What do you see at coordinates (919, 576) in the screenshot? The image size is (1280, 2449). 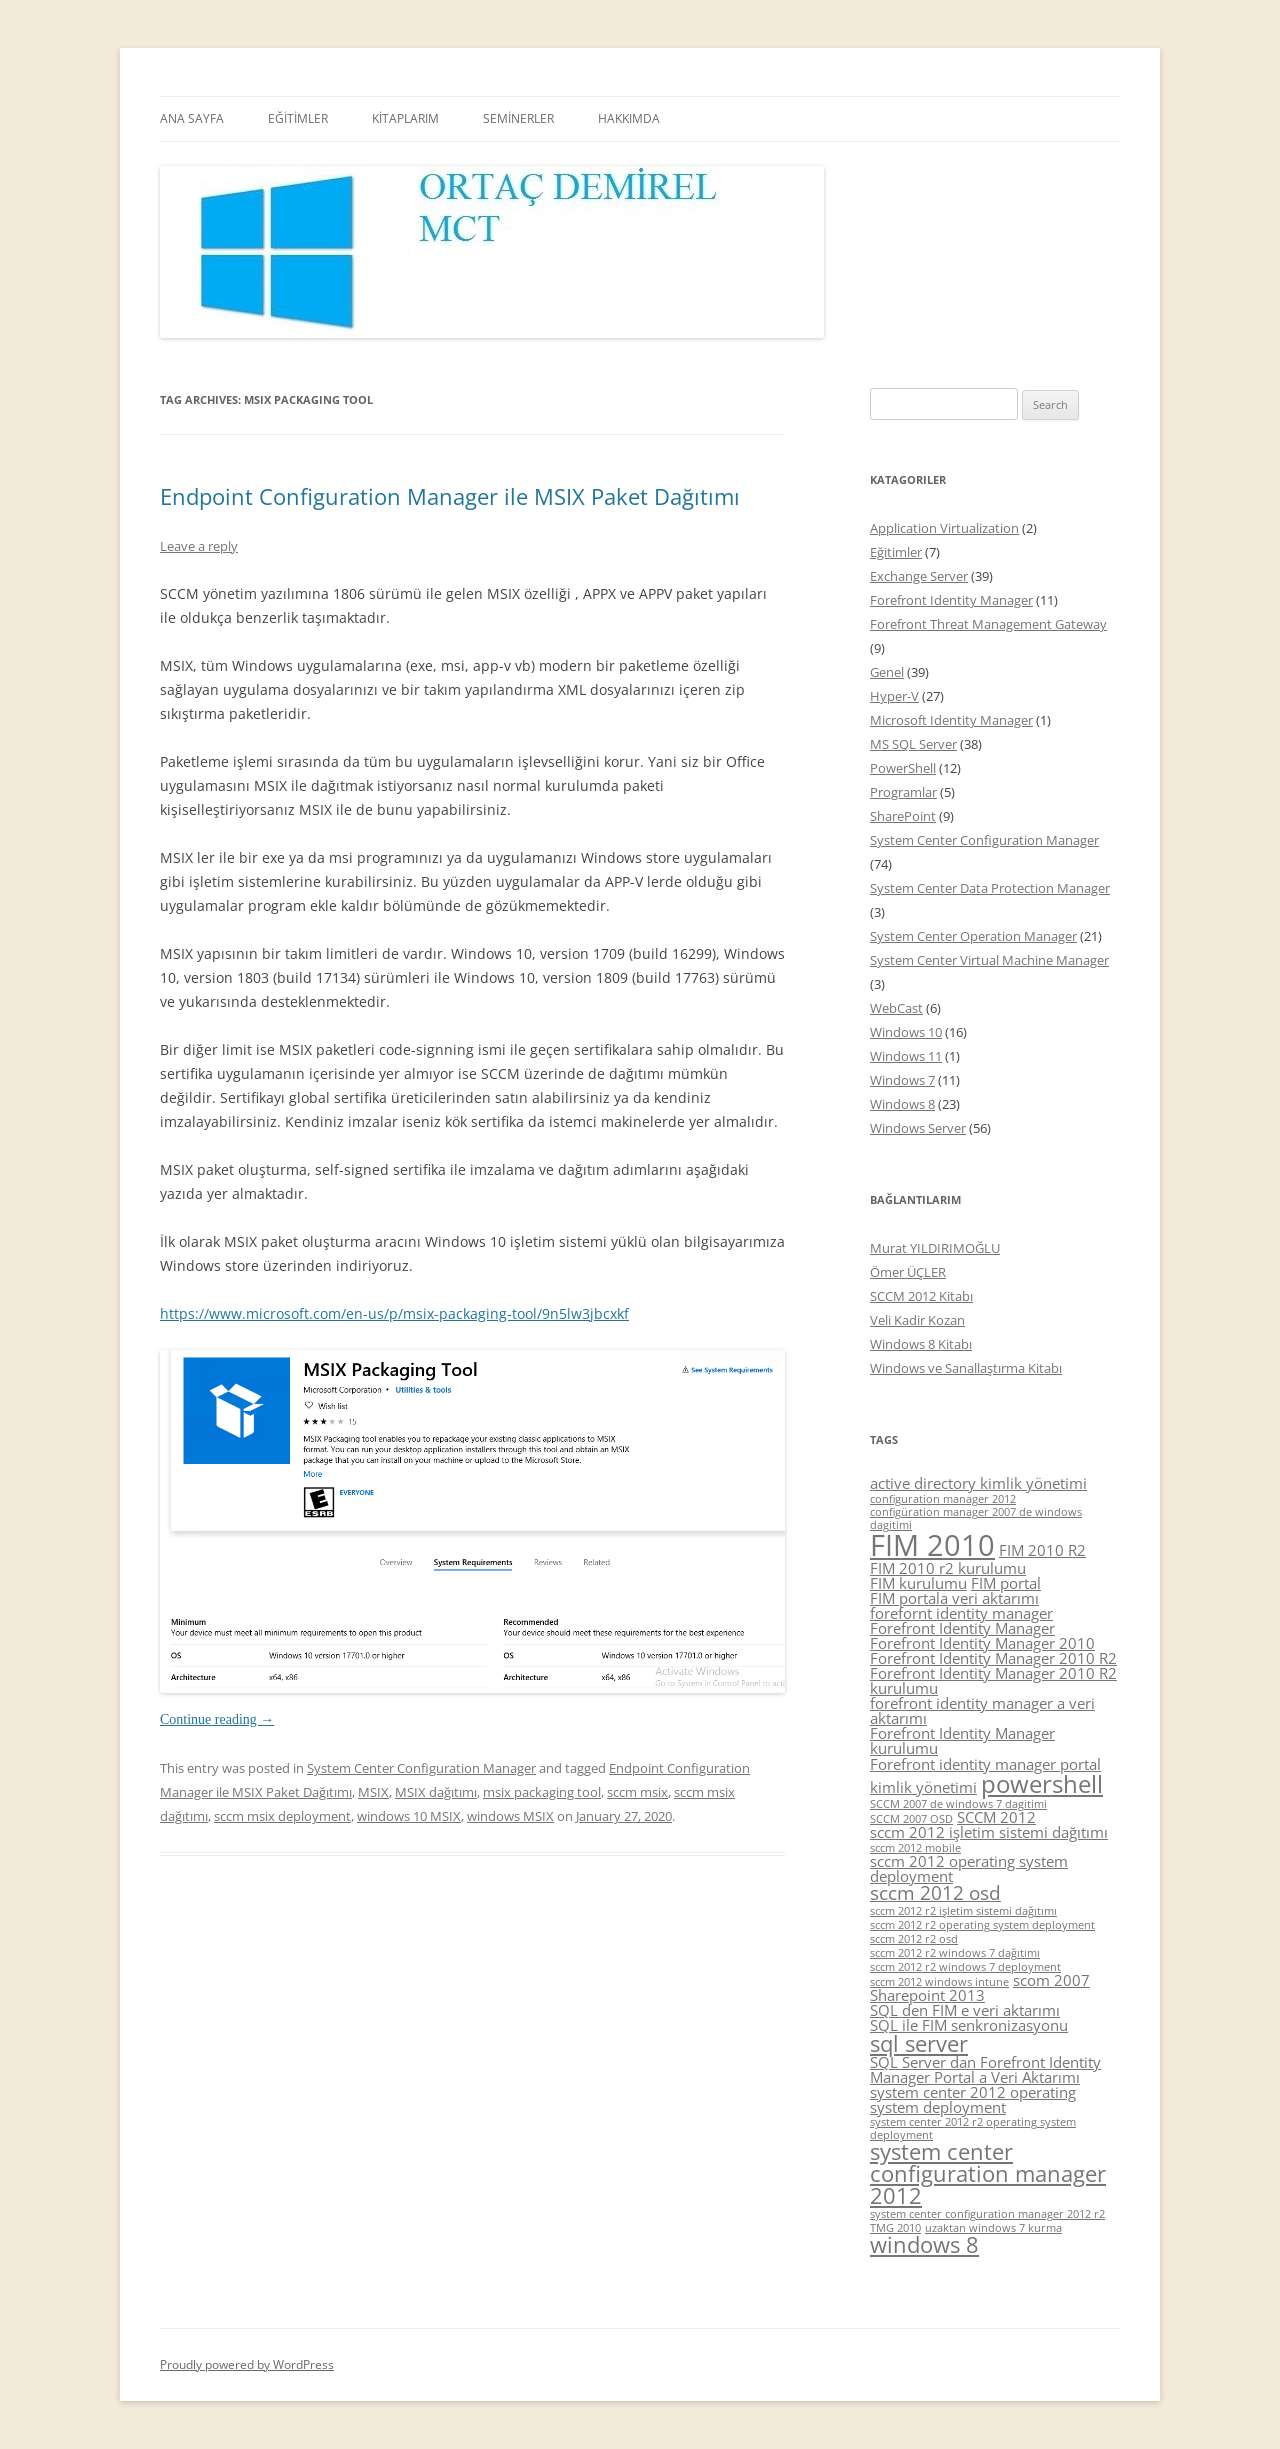 I see `Exchange Server` at bounding box center [919, 576].